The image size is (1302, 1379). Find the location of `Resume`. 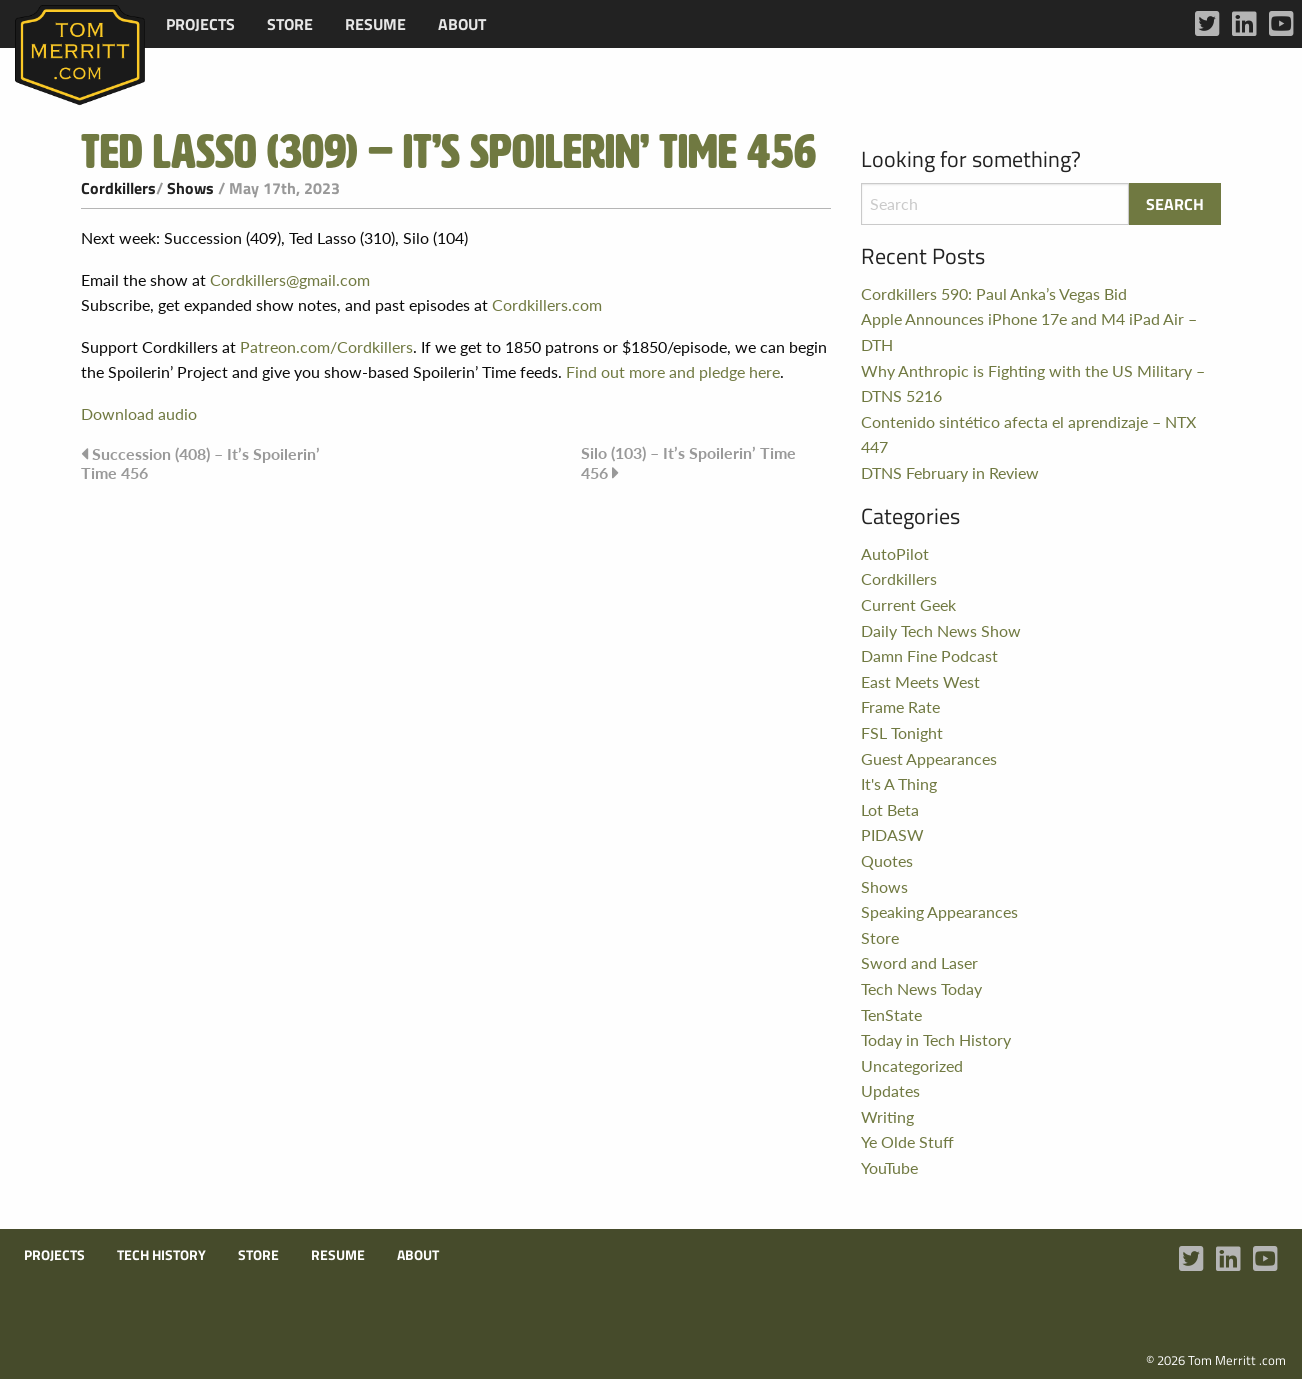

Resume is located at coordinates (375, 24).